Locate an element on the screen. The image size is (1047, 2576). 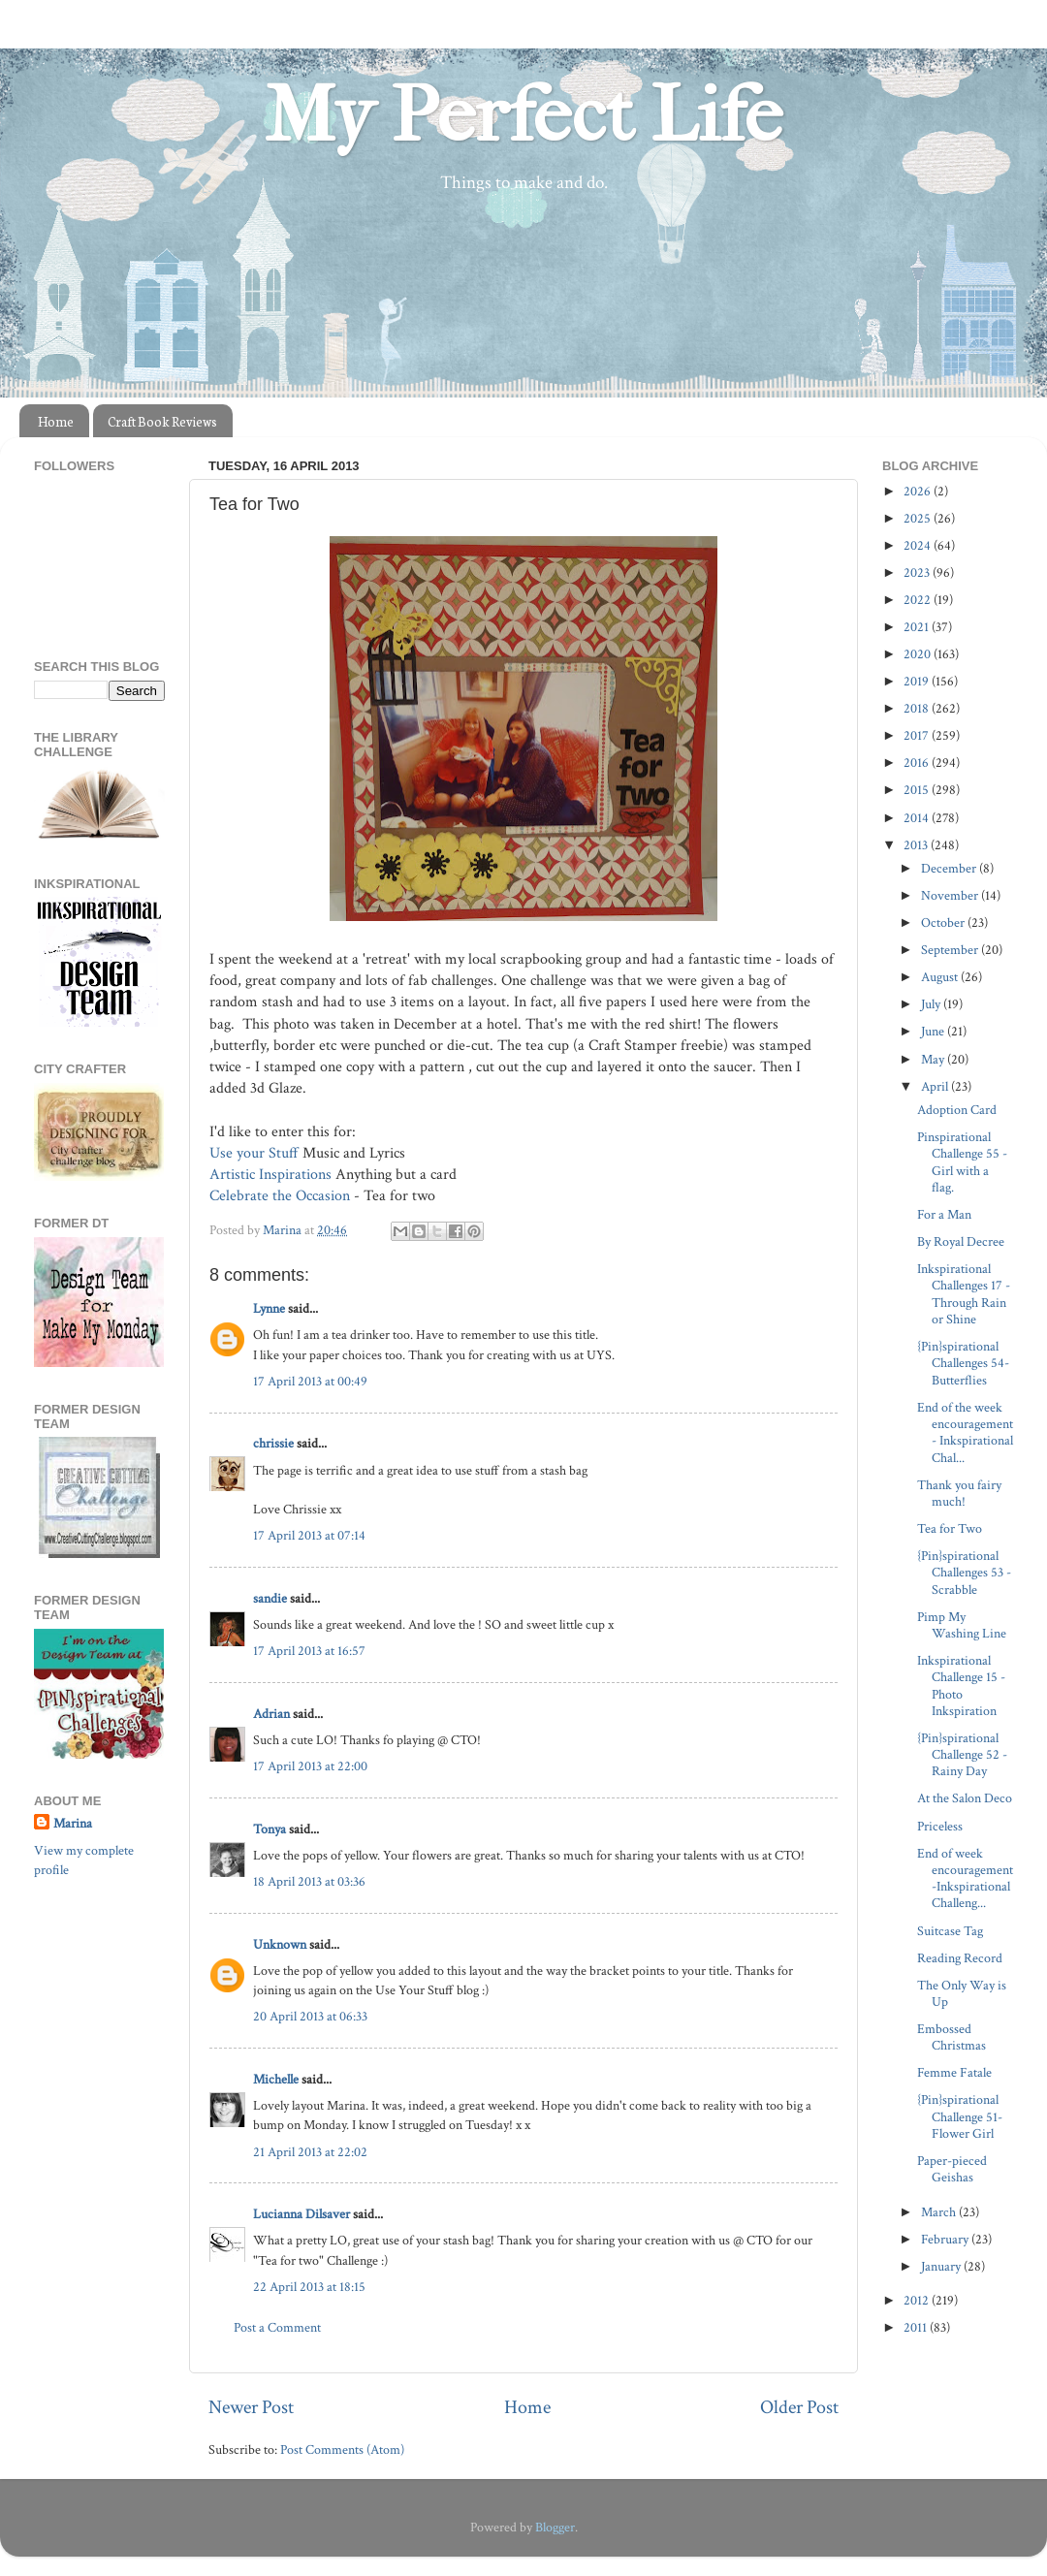
June is located at coordinates (934, 1031).